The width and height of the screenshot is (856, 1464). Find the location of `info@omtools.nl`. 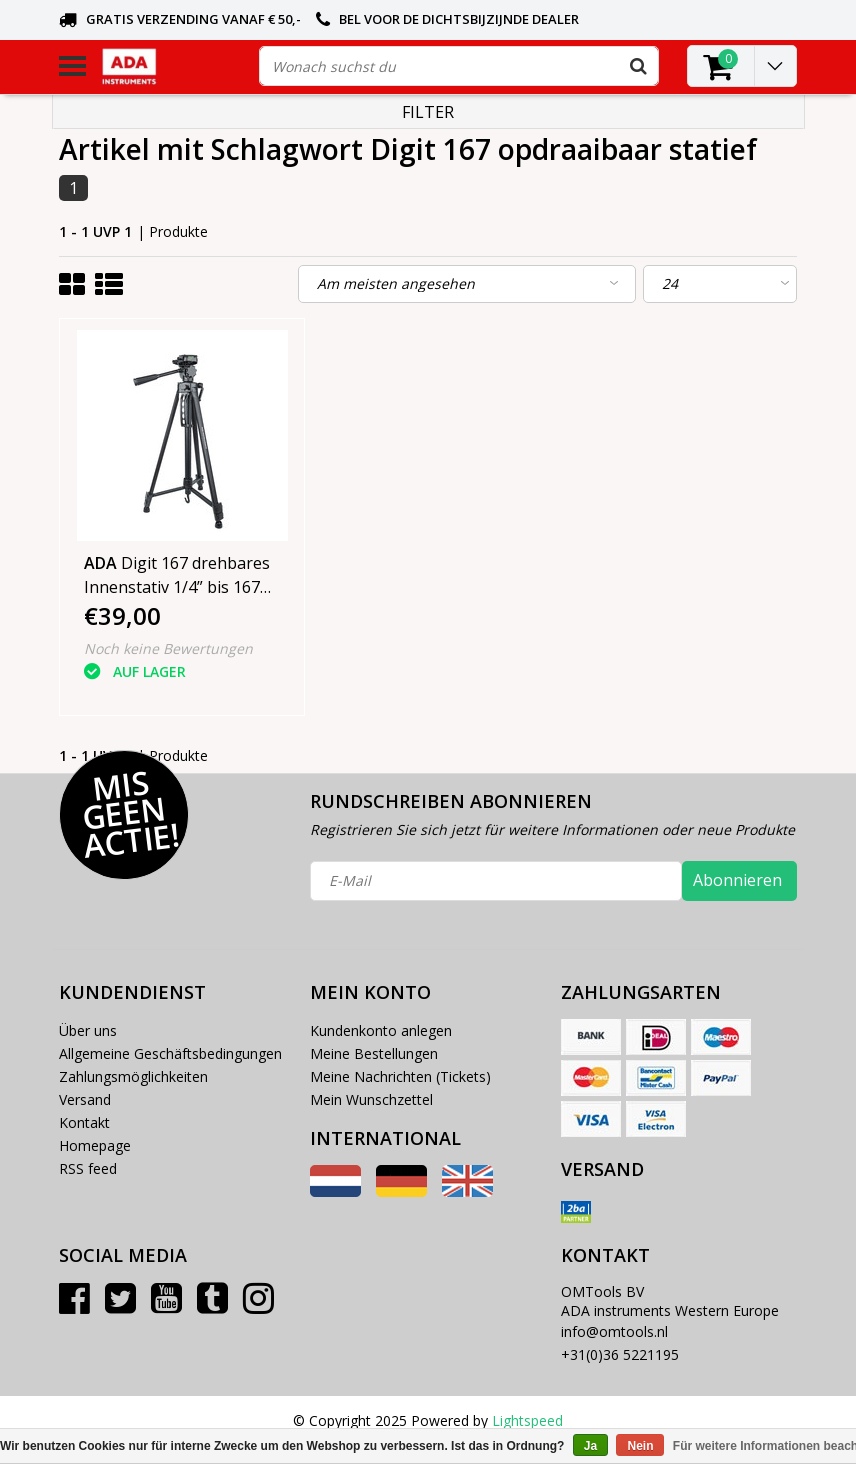

info@omtools.nl is located at coordinates (614, 1331).